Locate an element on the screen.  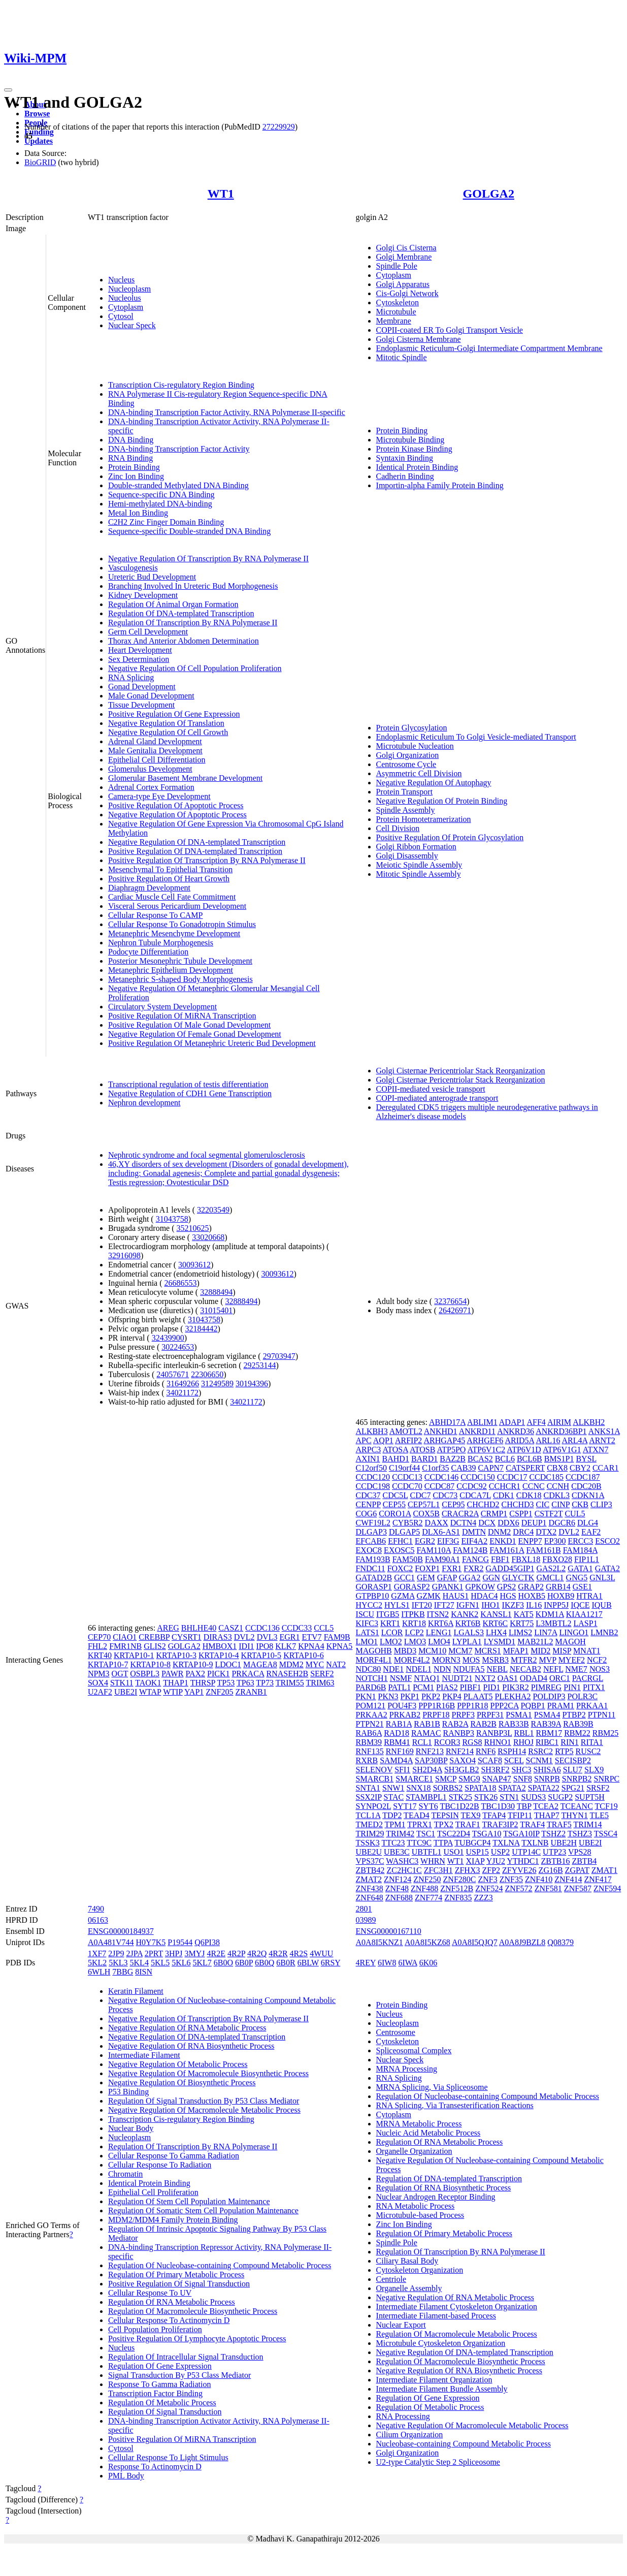
SMARCE1 is located at coordinates (414, 1778).